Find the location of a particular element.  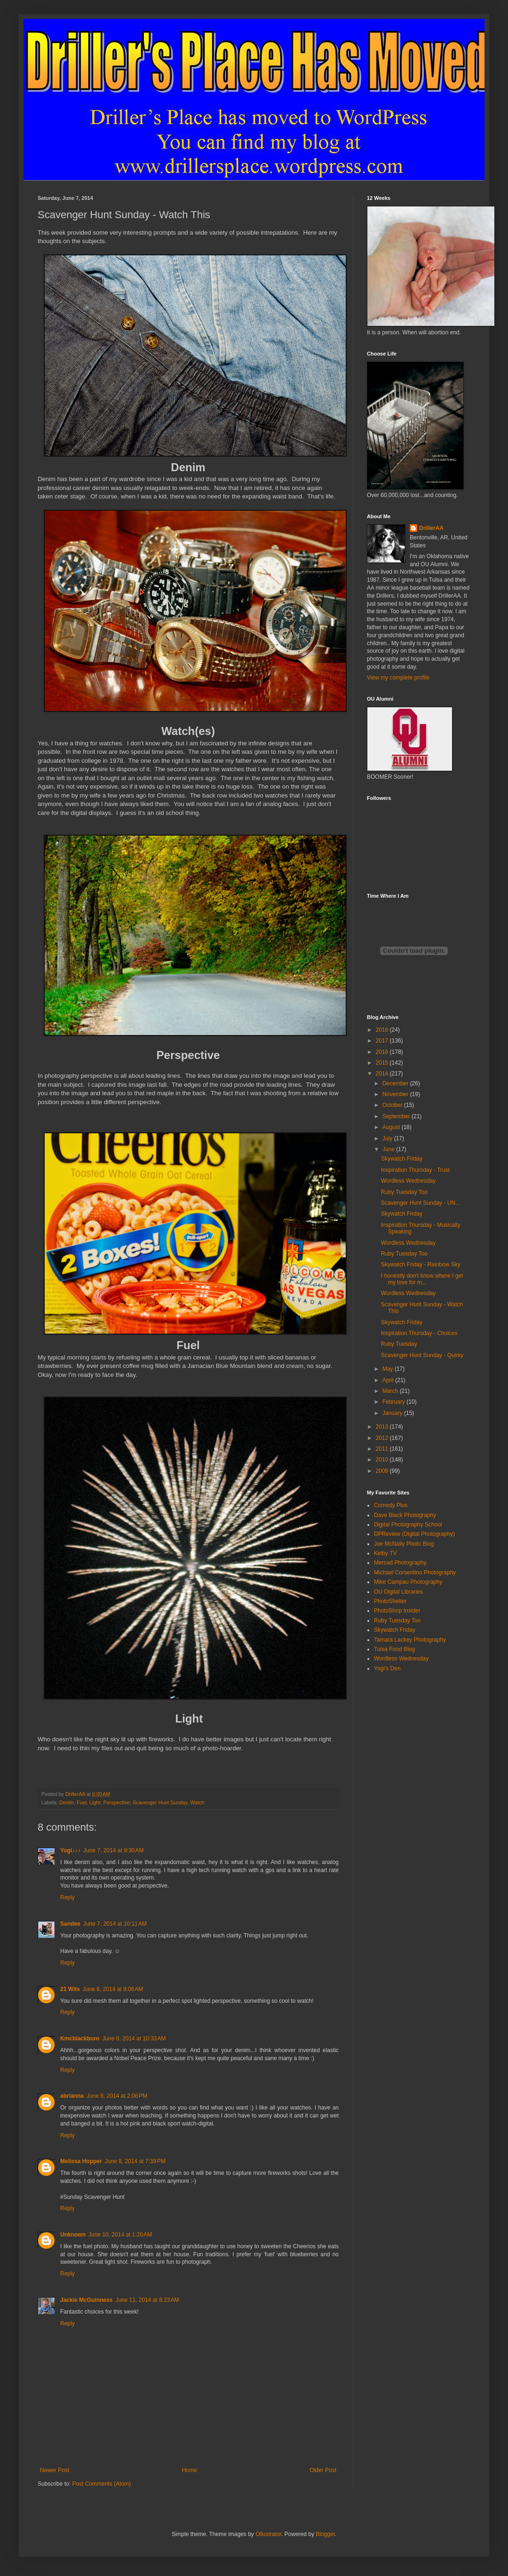

PhotoShop Insider is located at coordinates (397, 1610).